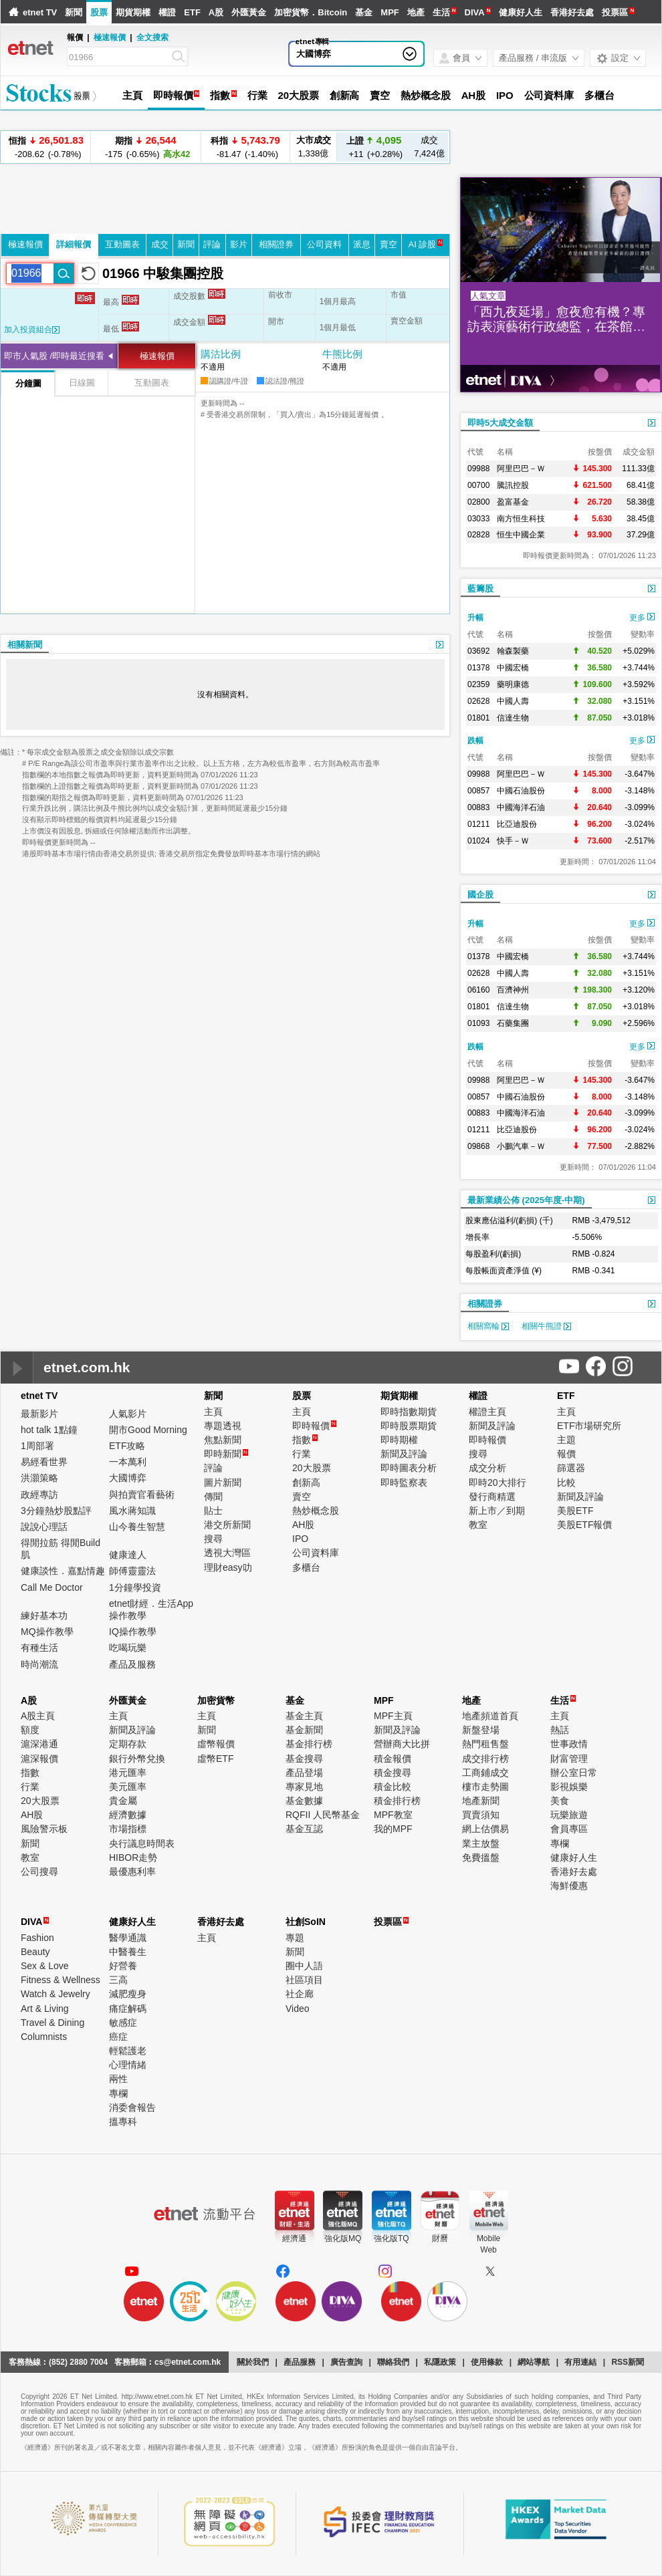 The width and height of the screenshot is (662, 2576). I want to click on 02800, so click(478, 502).